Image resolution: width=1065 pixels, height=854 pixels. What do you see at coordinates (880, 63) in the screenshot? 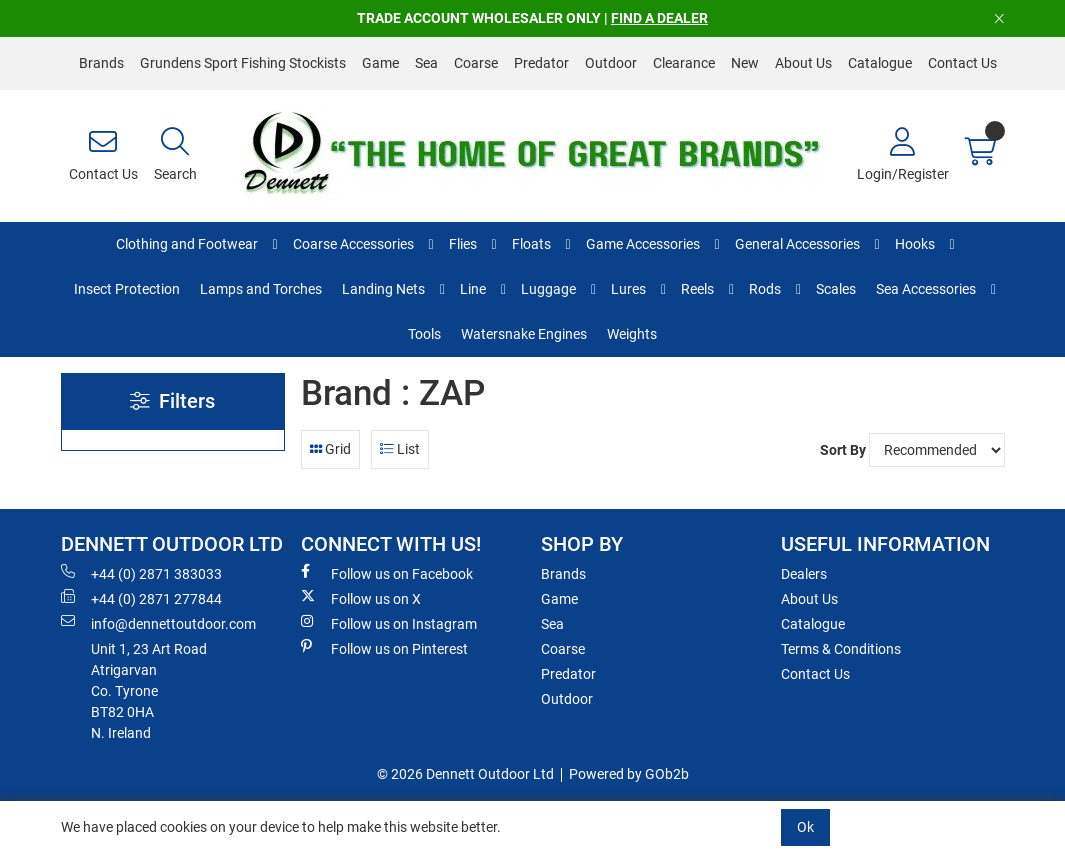
I see `Catalogue` at bounding box center [880, 63].